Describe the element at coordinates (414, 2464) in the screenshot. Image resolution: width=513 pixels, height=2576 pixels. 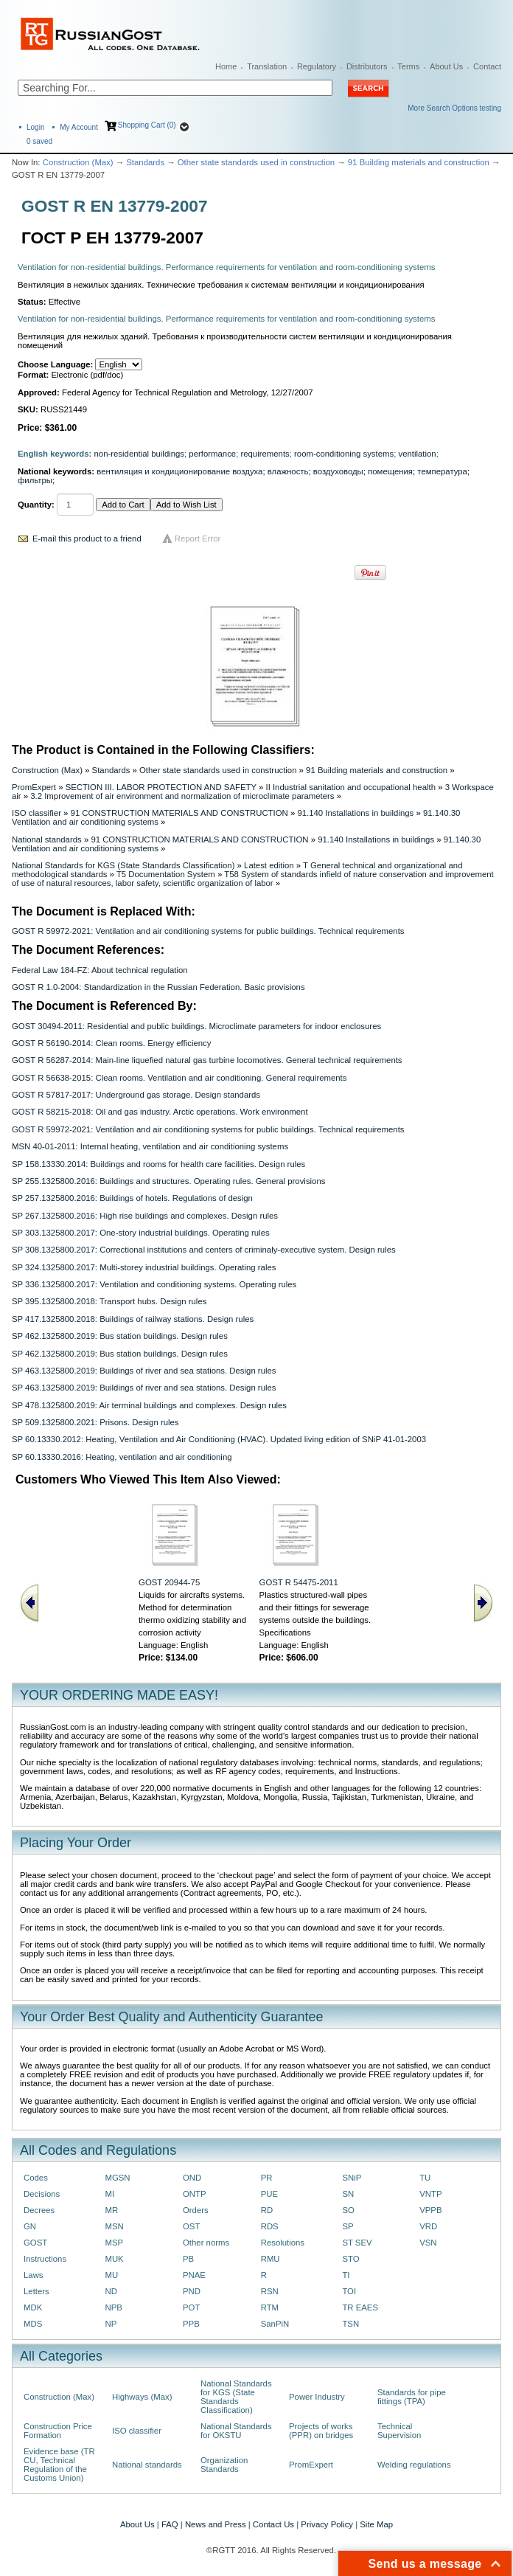
I see `Welding regulations` at that location.